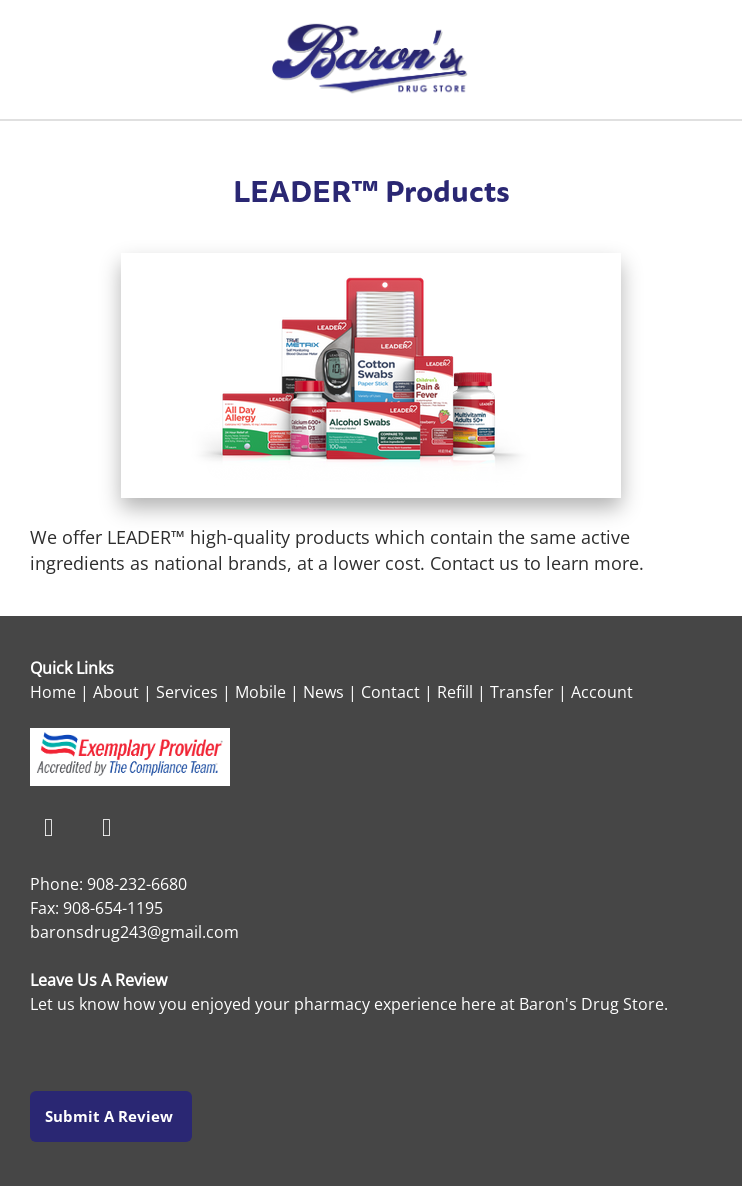  I want to click on [facebook], so click(49, 829).